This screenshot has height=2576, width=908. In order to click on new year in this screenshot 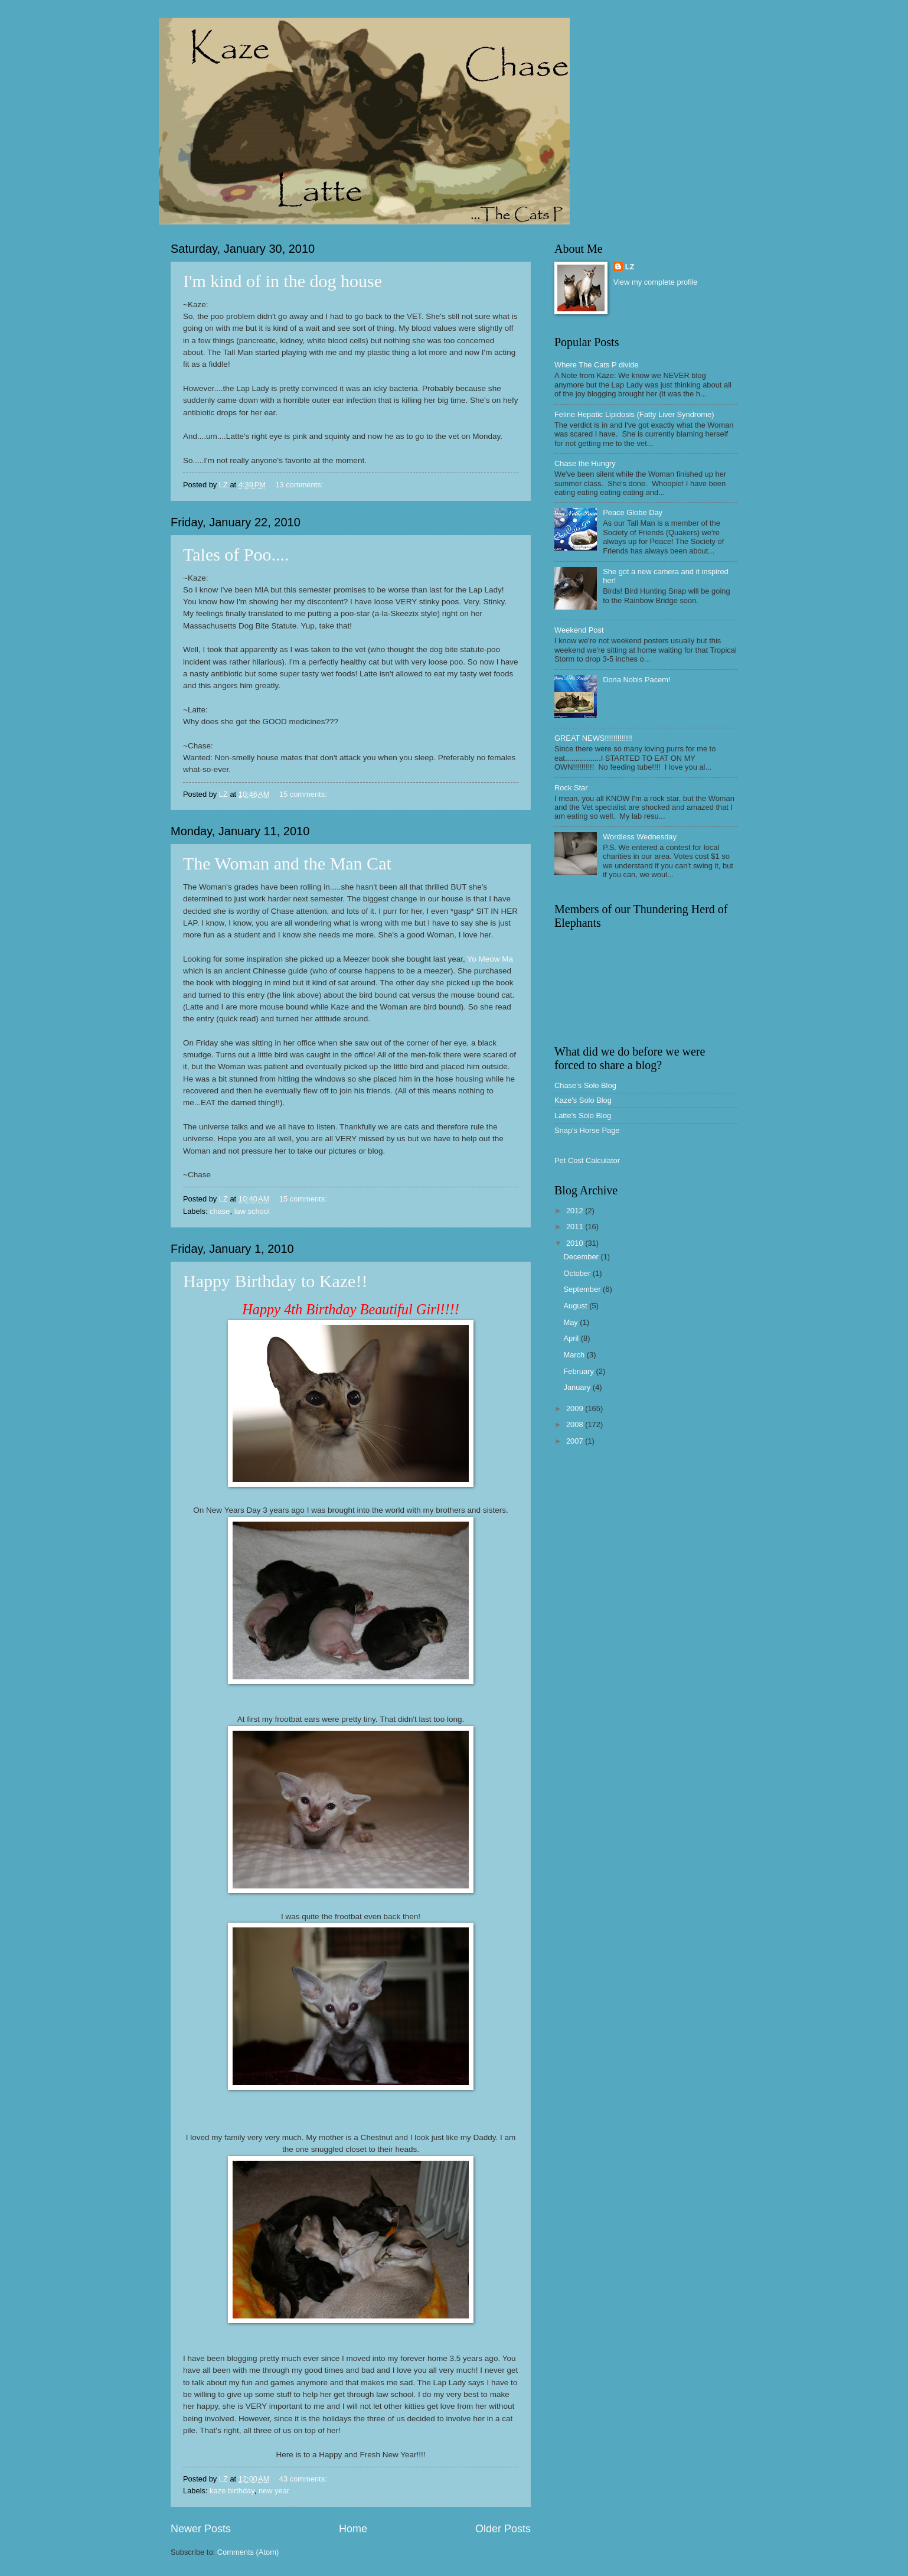, I will do `click(274, 2490)`.